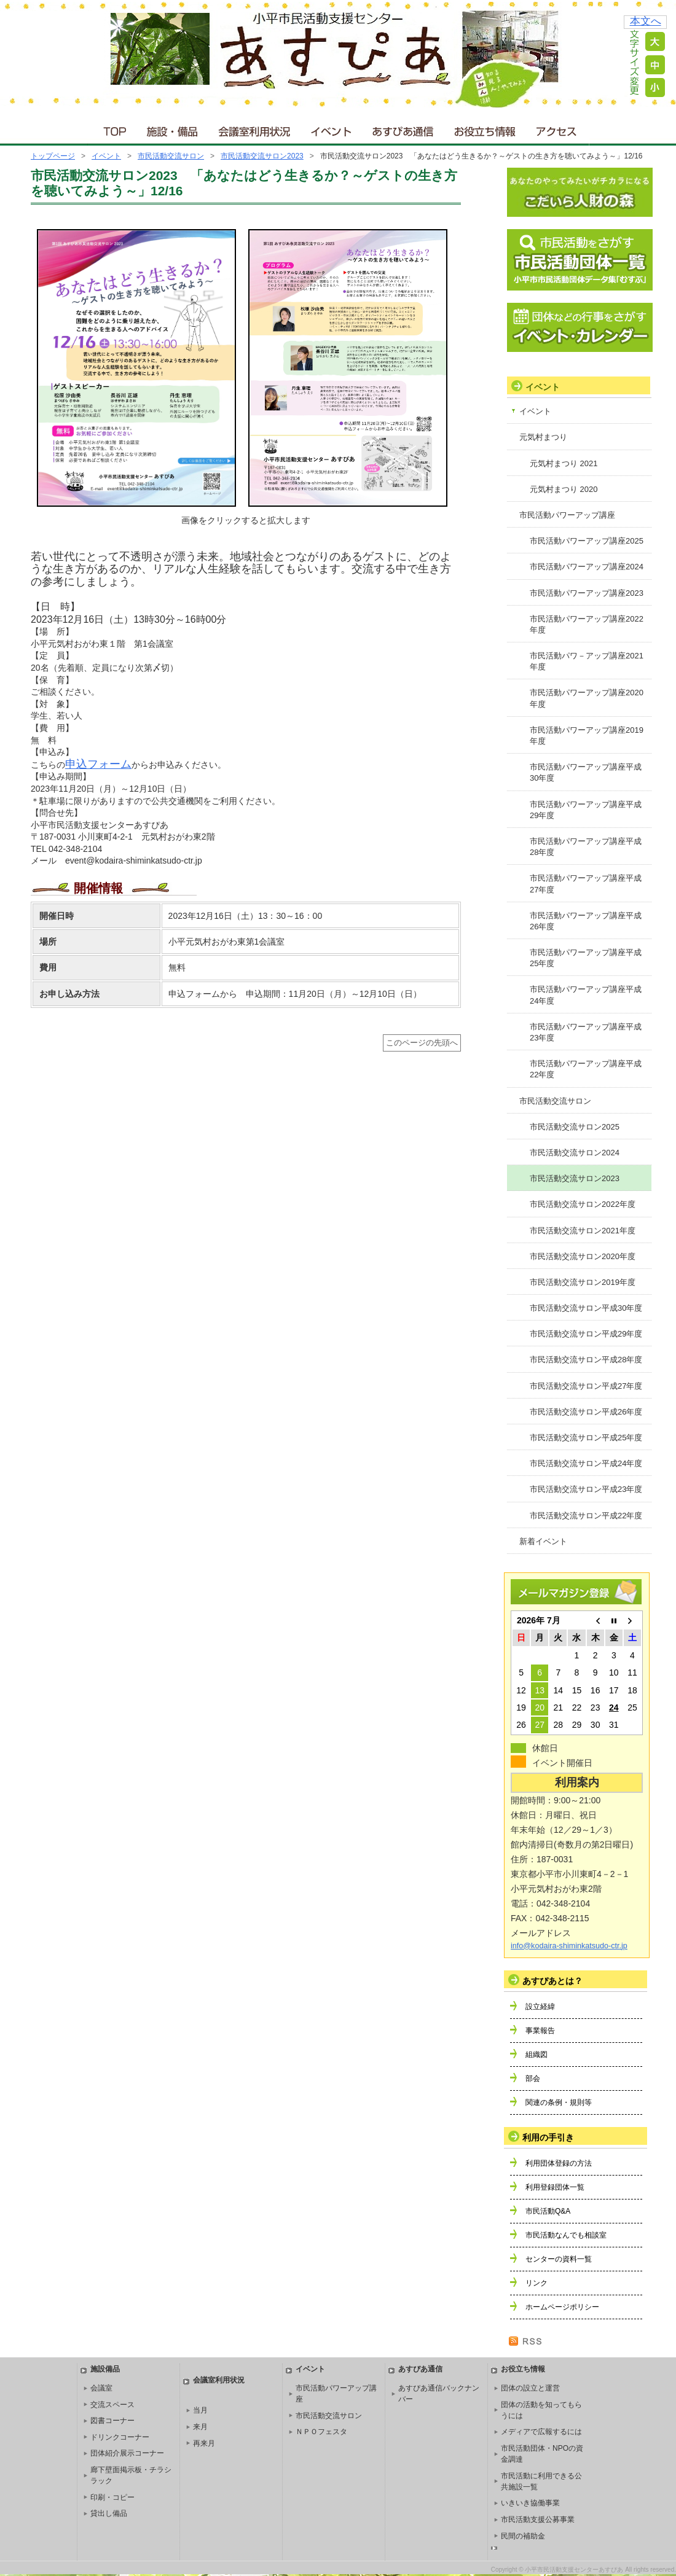 The width and height of the screenshot is (676, 2576). What do you see at coordinates (586, 593) in the screenshot?
I see `市民活動パワーアップ講座2023` at bounding box center [586, 593].